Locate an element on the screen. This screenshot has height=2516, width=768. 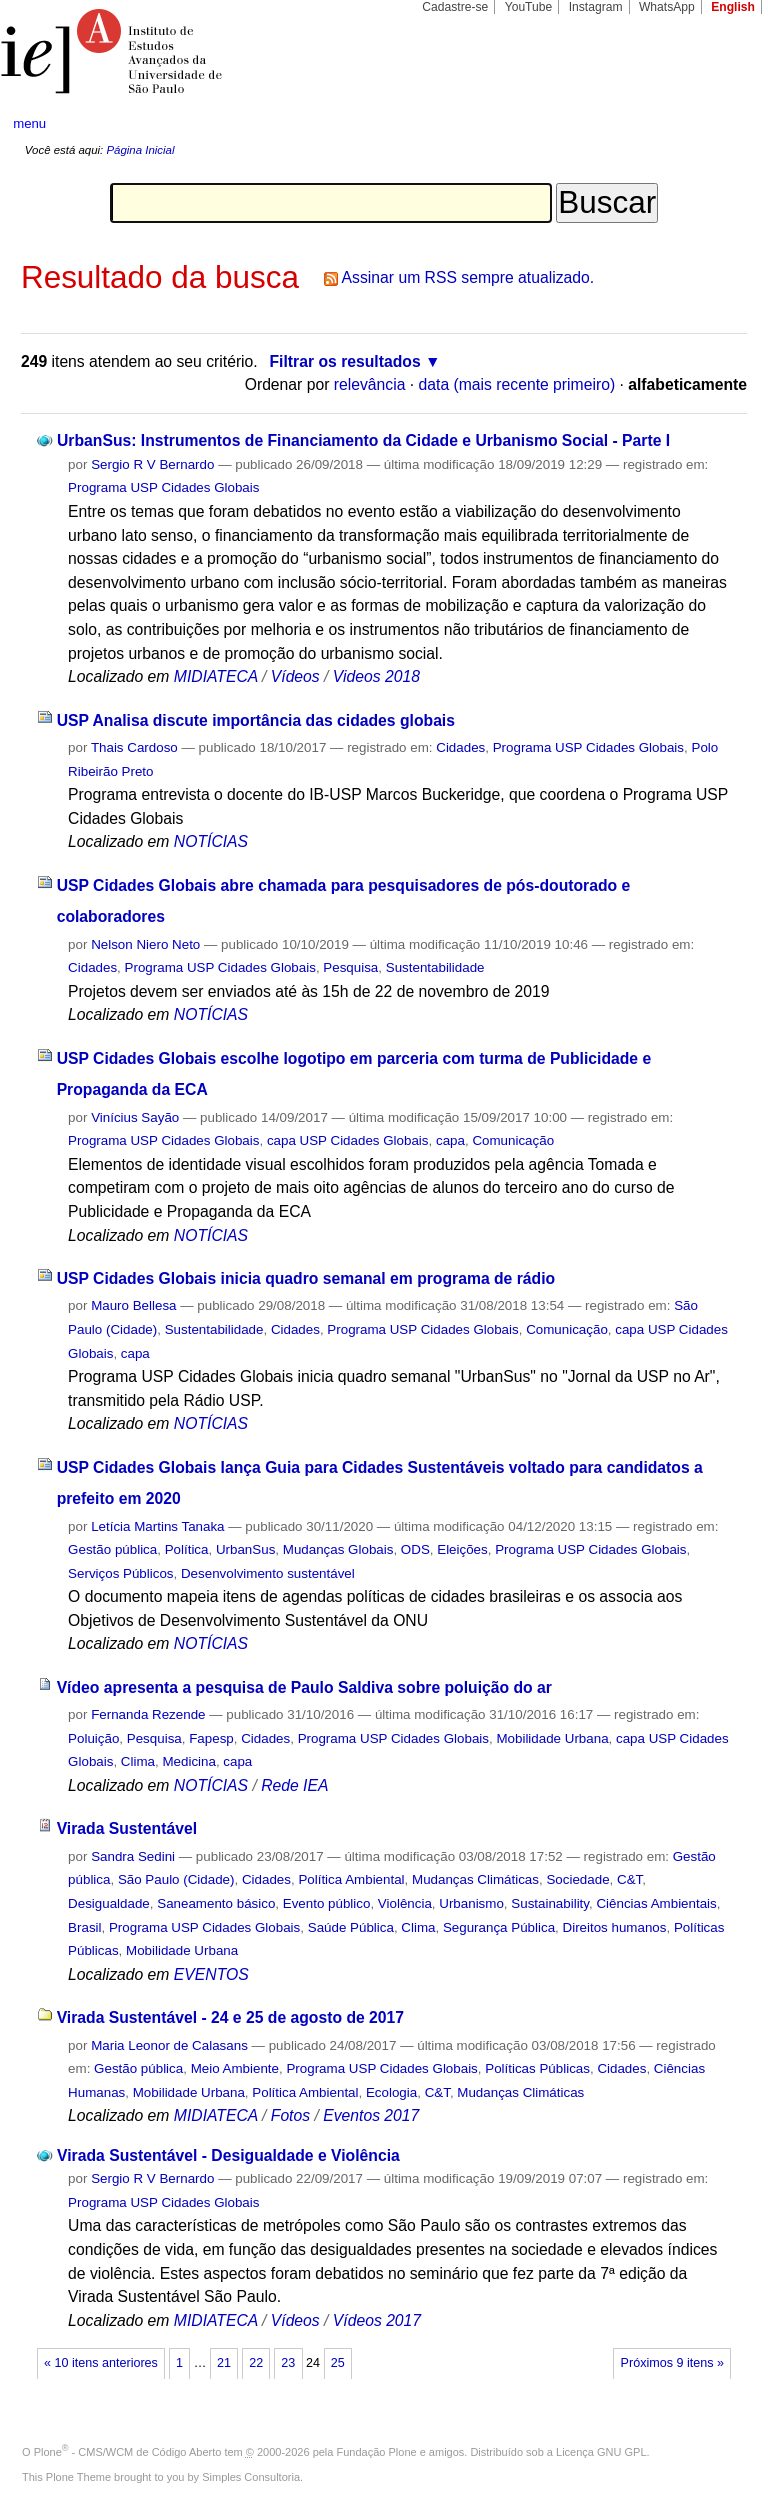
21 is located at coordinates (224, 2363).